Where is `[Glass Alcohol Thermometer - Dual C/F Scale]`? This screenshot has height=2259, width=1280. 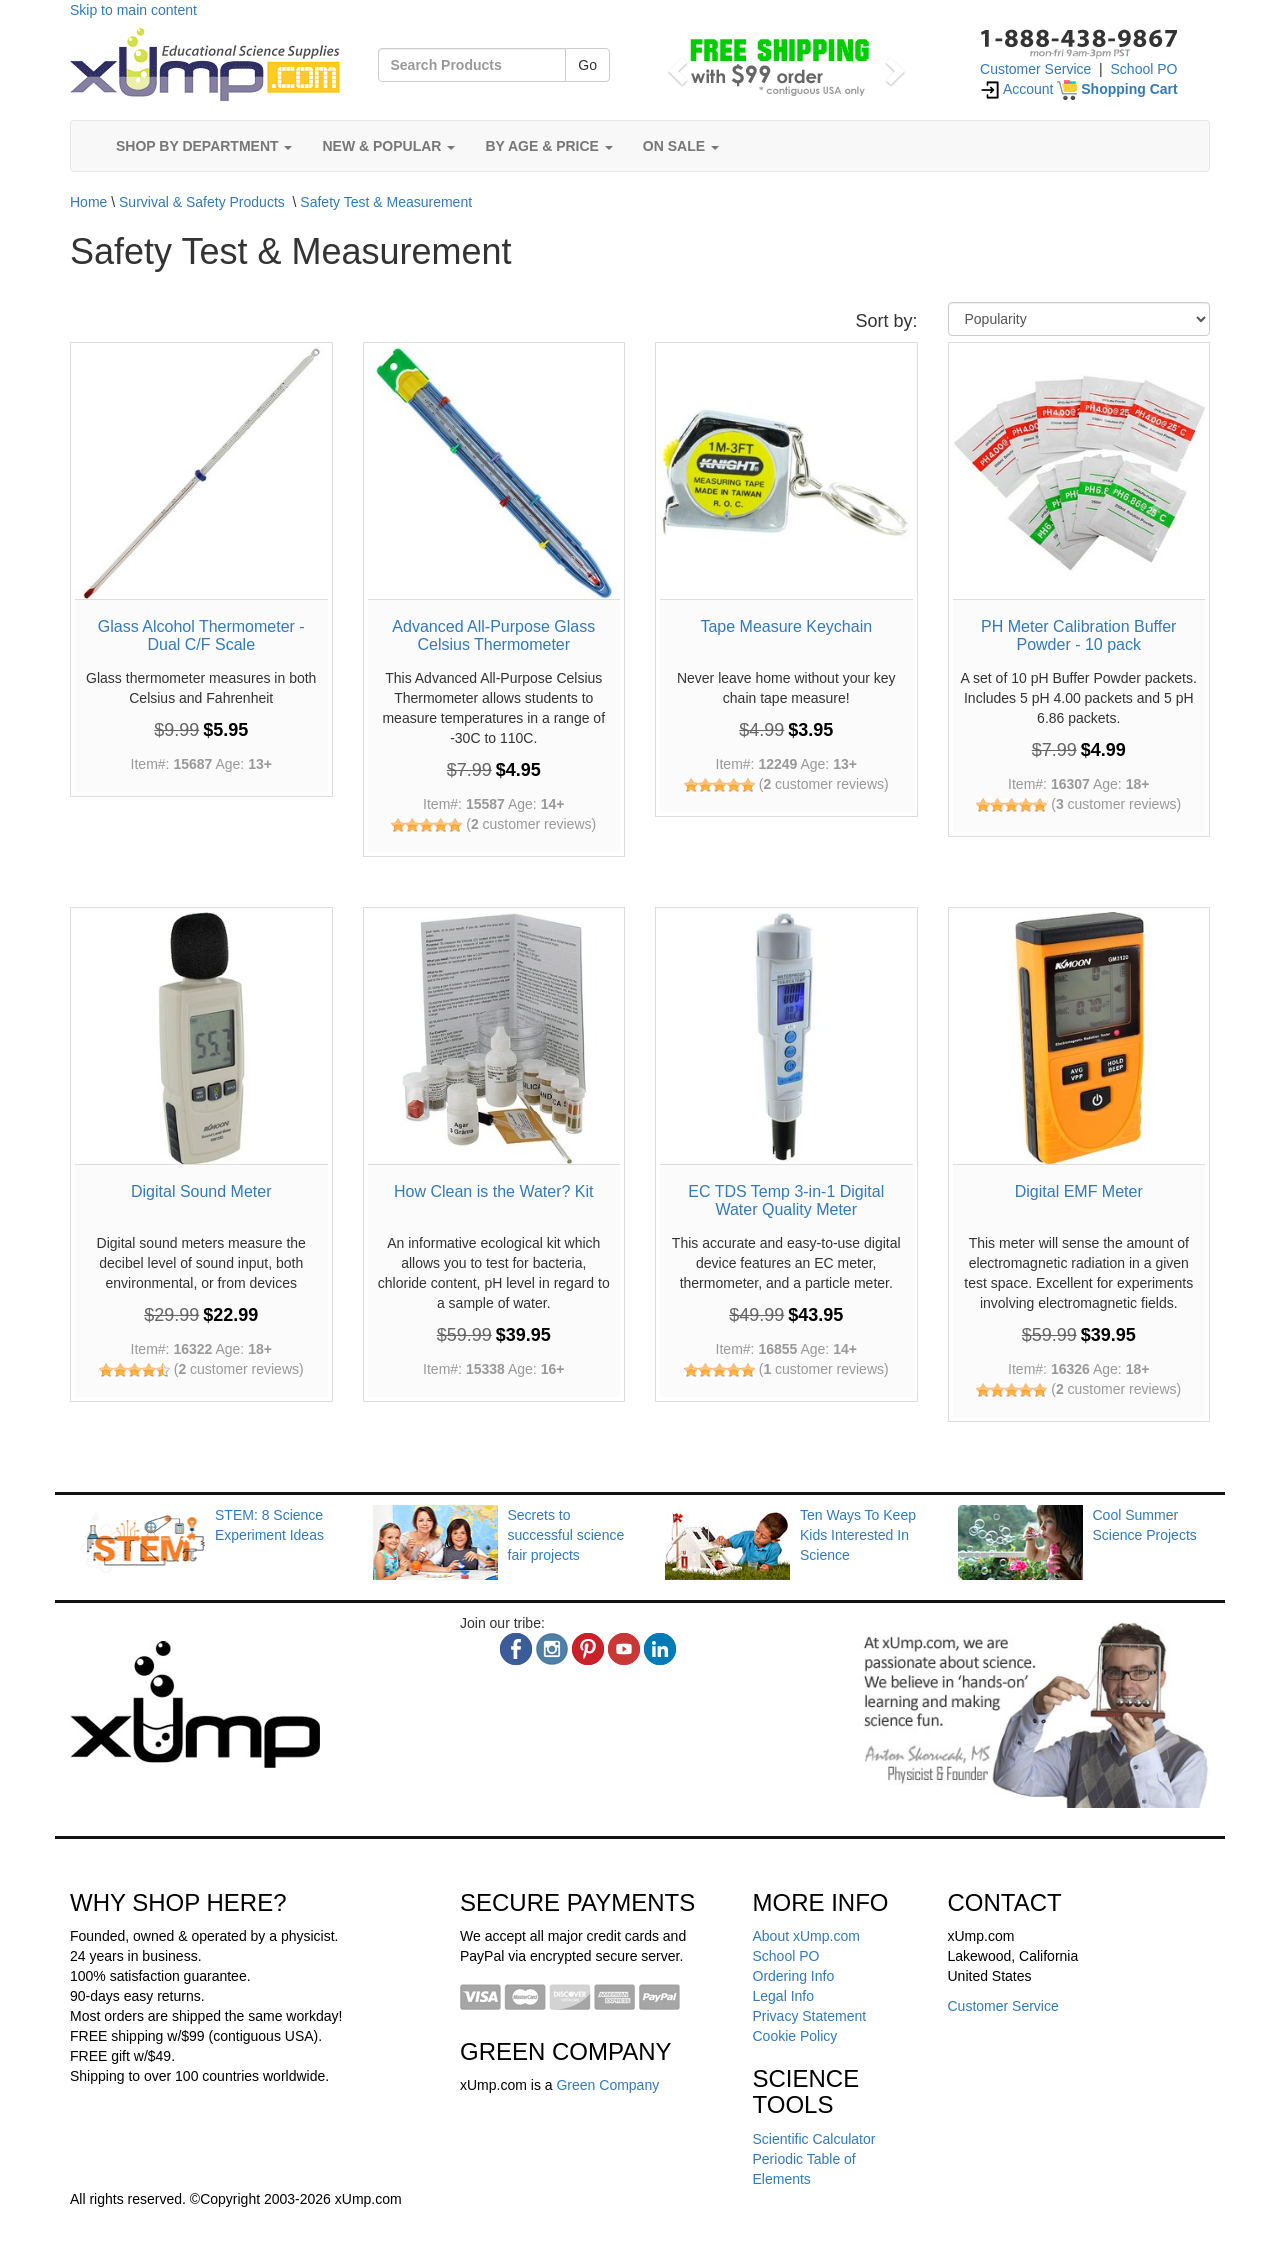 [Glass Alcohol Thermometer - Dual C/F Scale] is located at coordinates (201, 473).